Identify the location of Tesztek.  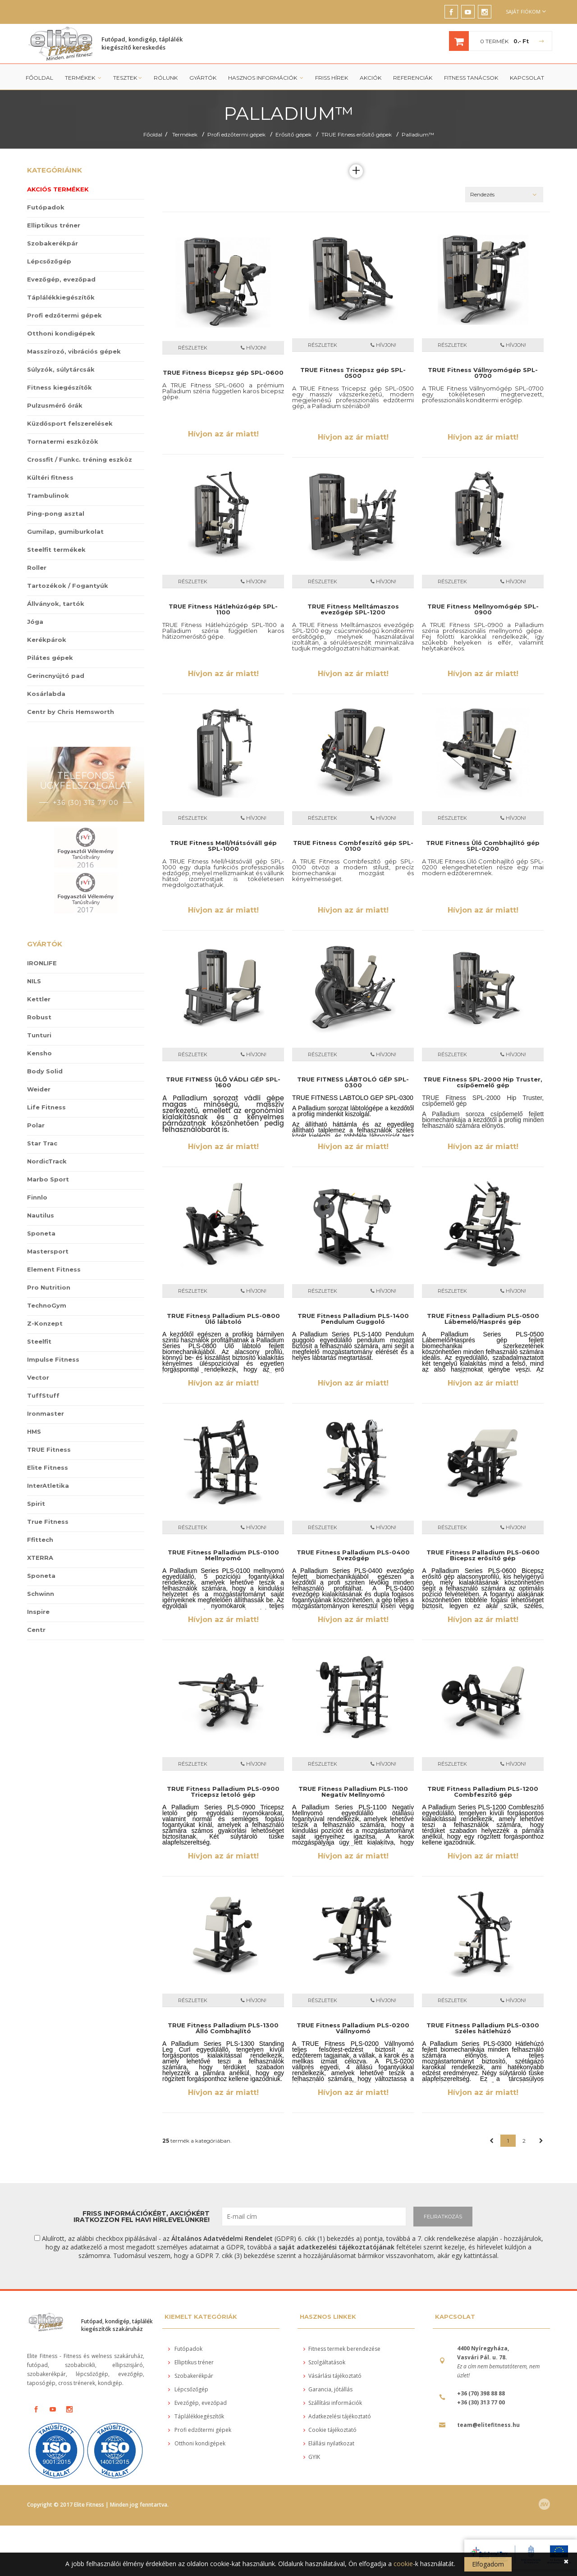
(127, 77).